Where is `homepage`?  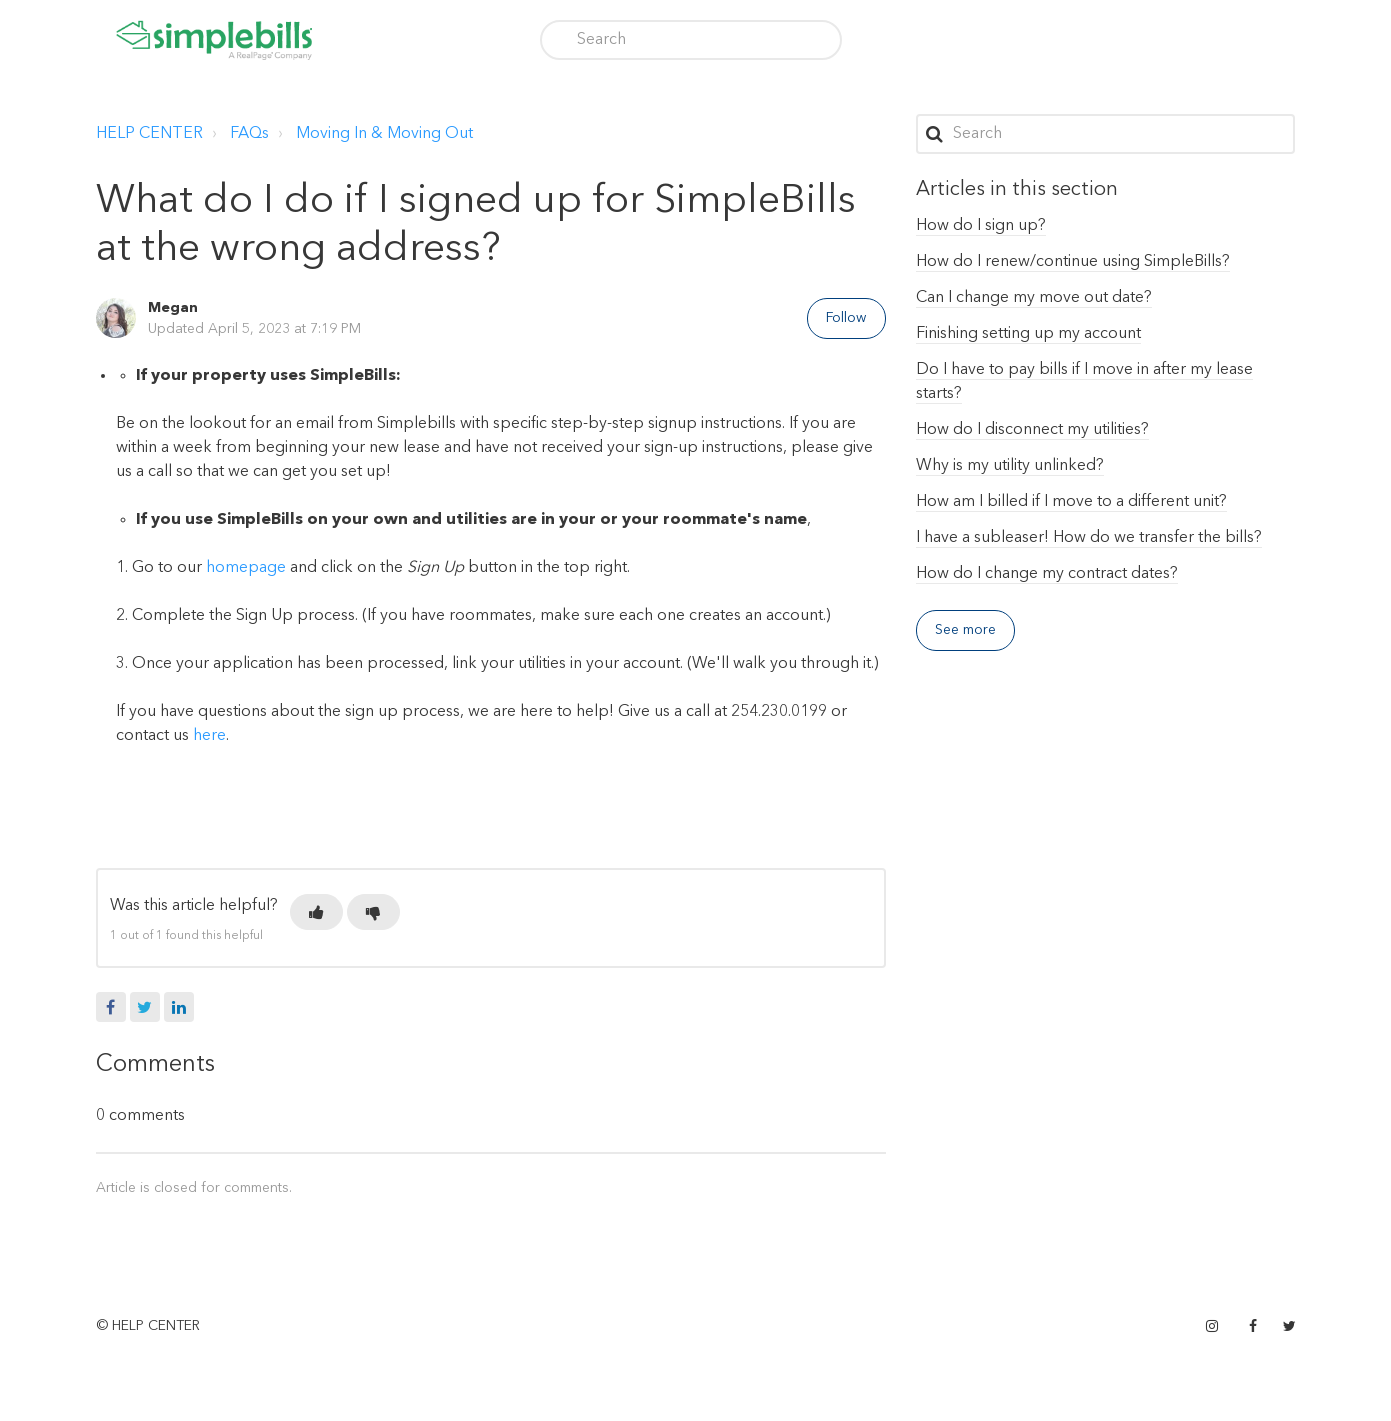
homepage is located at coordinates (246, 568).